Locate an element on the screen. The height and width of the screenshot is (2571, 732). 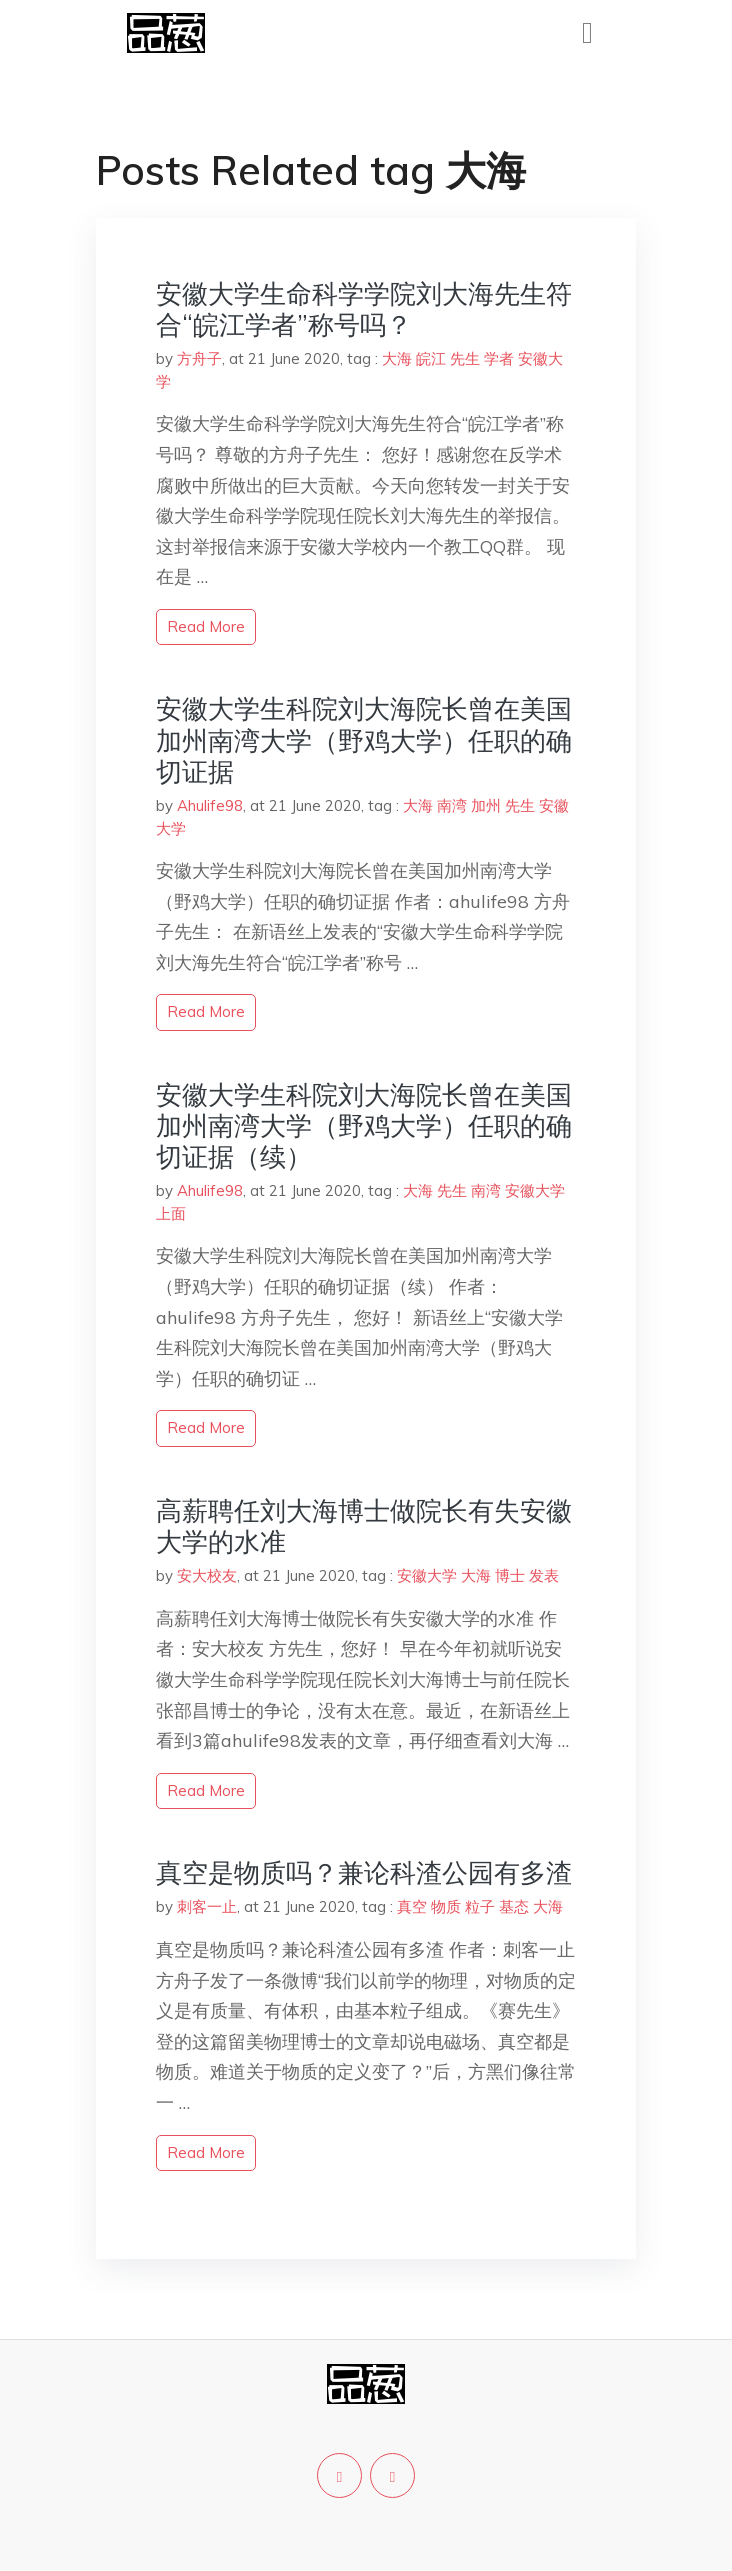
高薪聘任刘大海博士做院长有失安徽大学的水准 is located at coordinates (364, 1526).